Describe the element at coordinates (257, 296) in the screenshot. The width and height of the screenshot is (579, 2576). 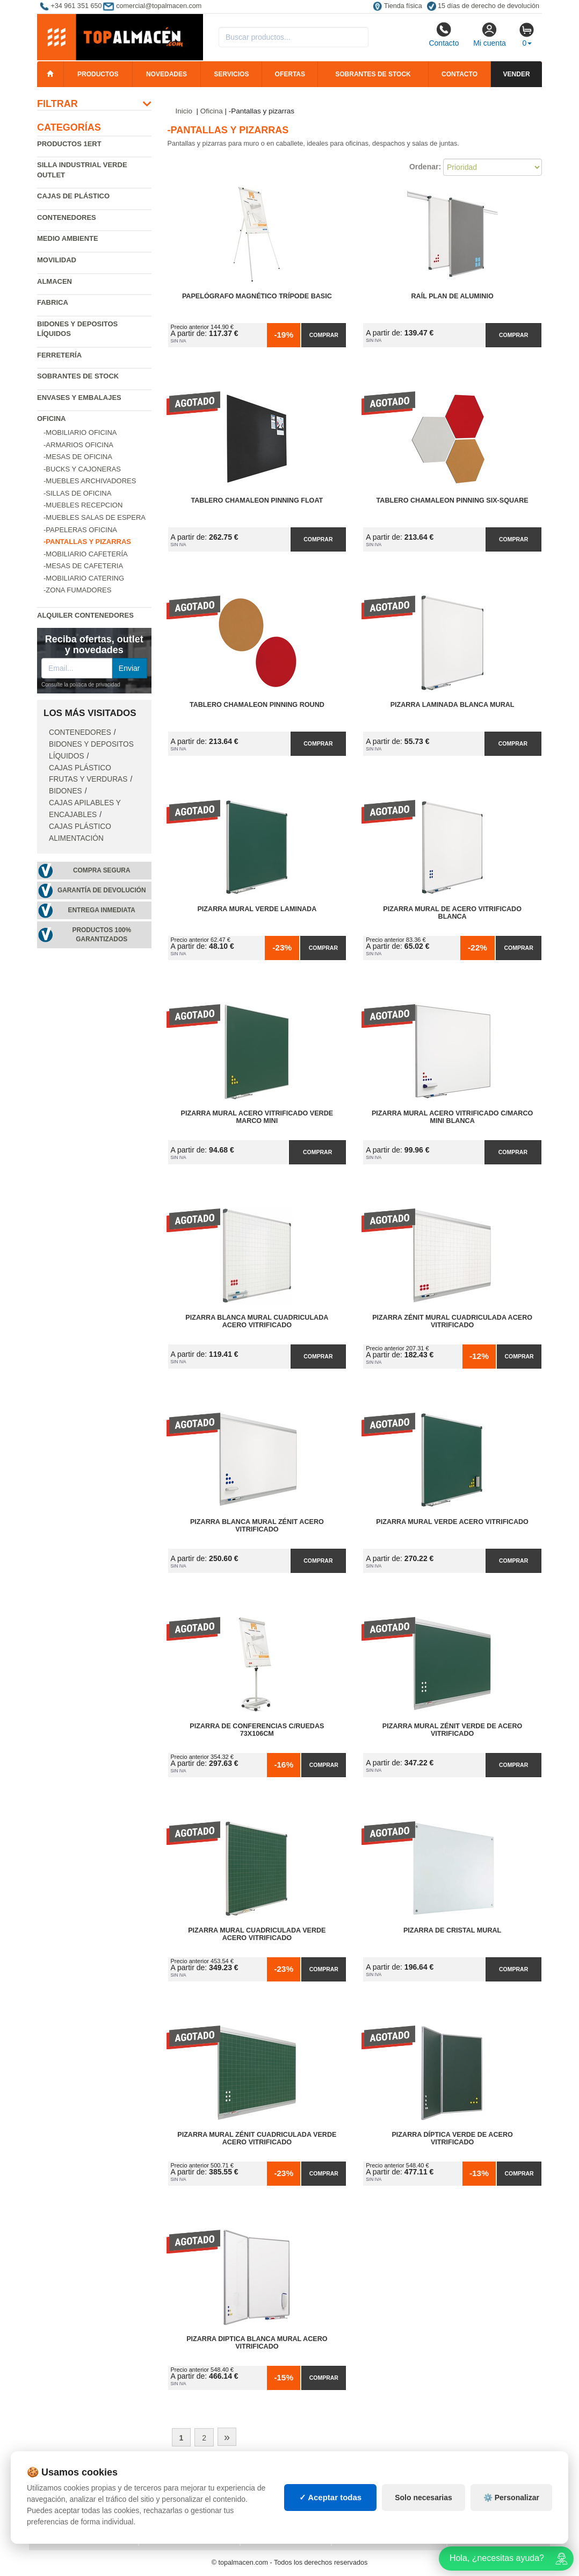
I see `Papelógrafo Magnético Trípode Basic` at that location.